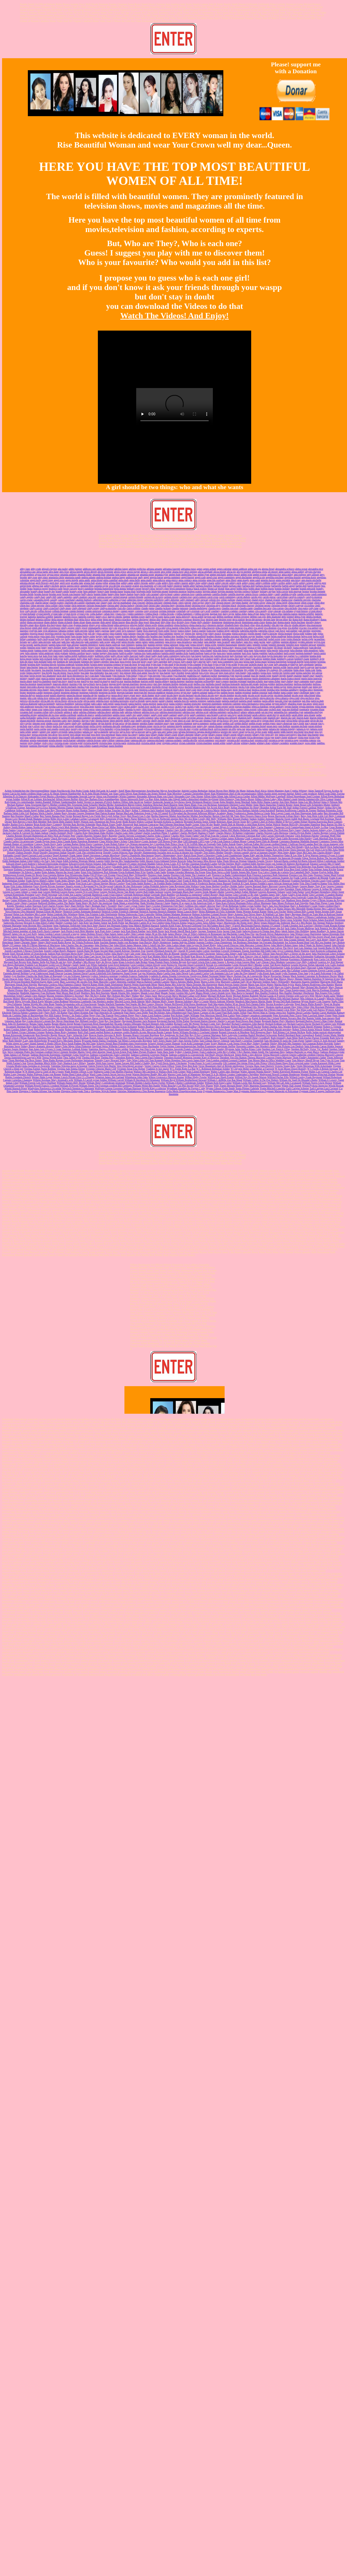 The height and width of the screenshot is (2576, 347). I want to click on gisela-schwarz, so click(239, 633).